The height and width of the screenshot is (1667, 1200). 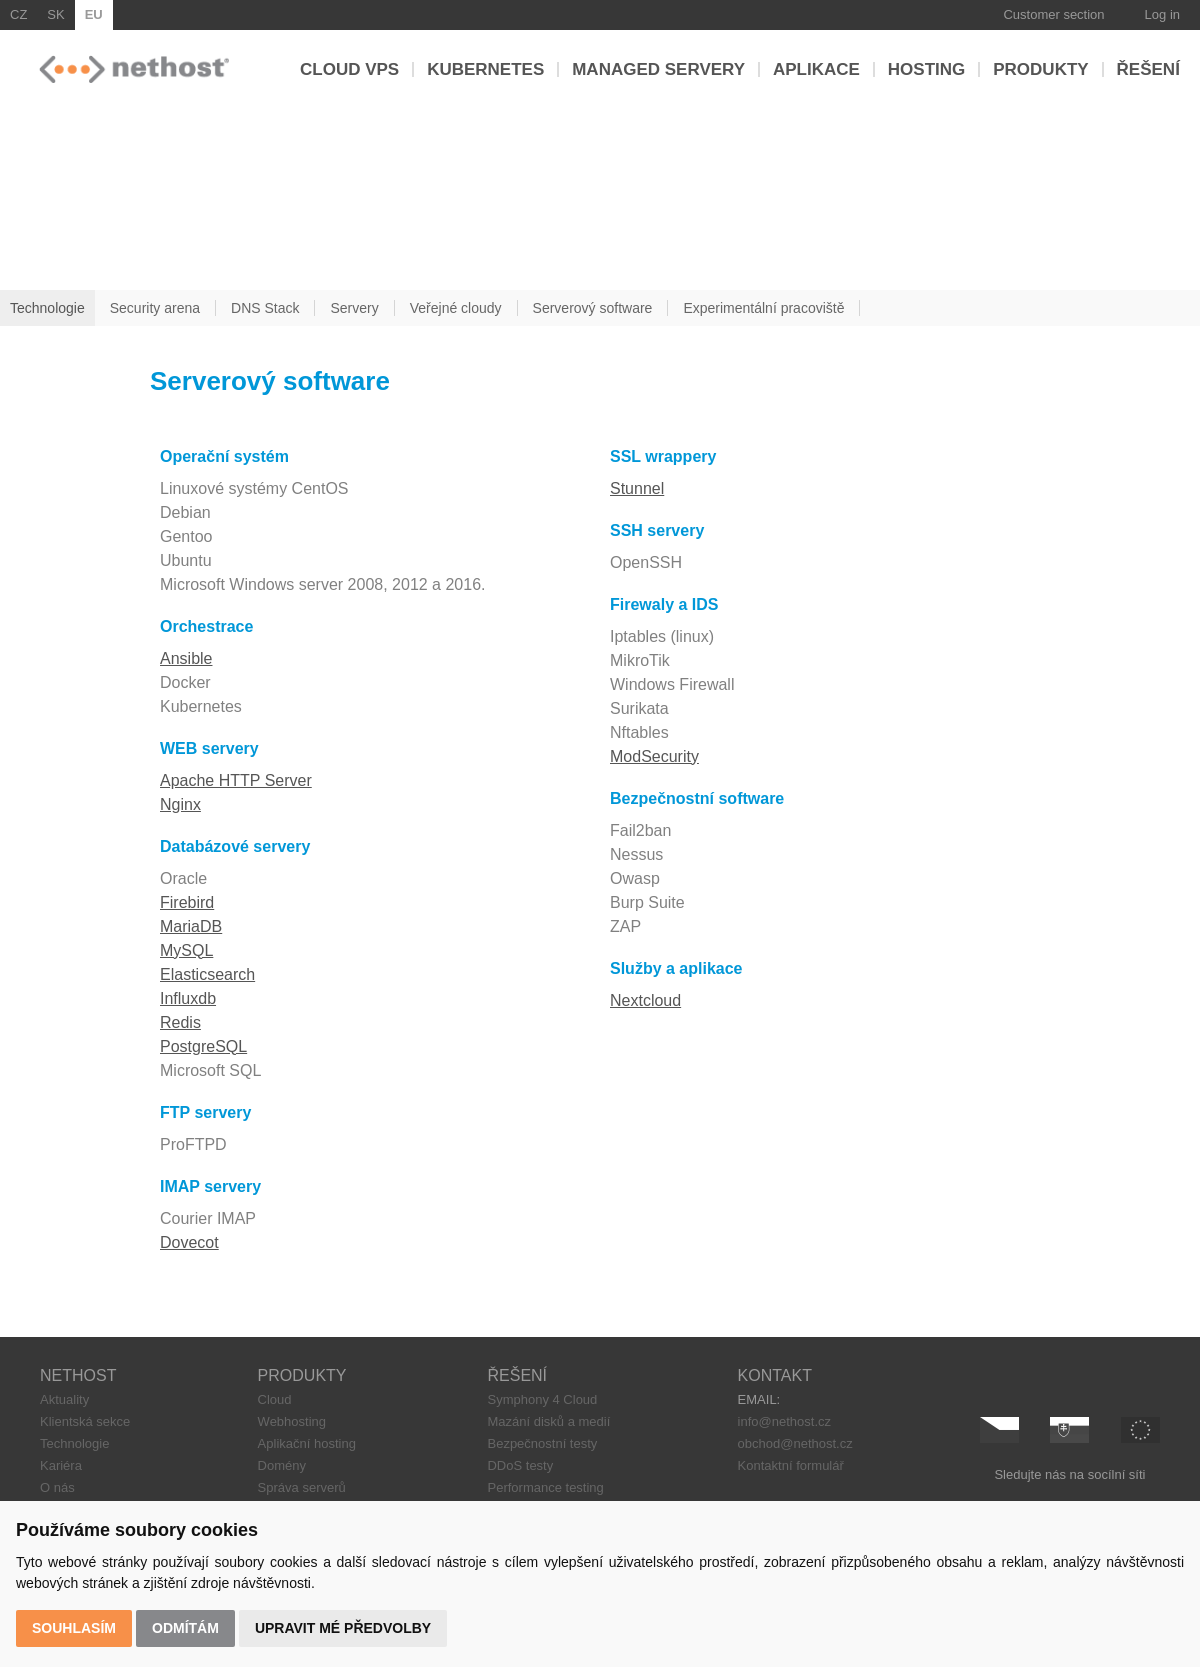 What do you see at coordinates (542, 1399) in the screenshot?
I see `Symphony 4 Cloud` at bounding box center [542, 1399].